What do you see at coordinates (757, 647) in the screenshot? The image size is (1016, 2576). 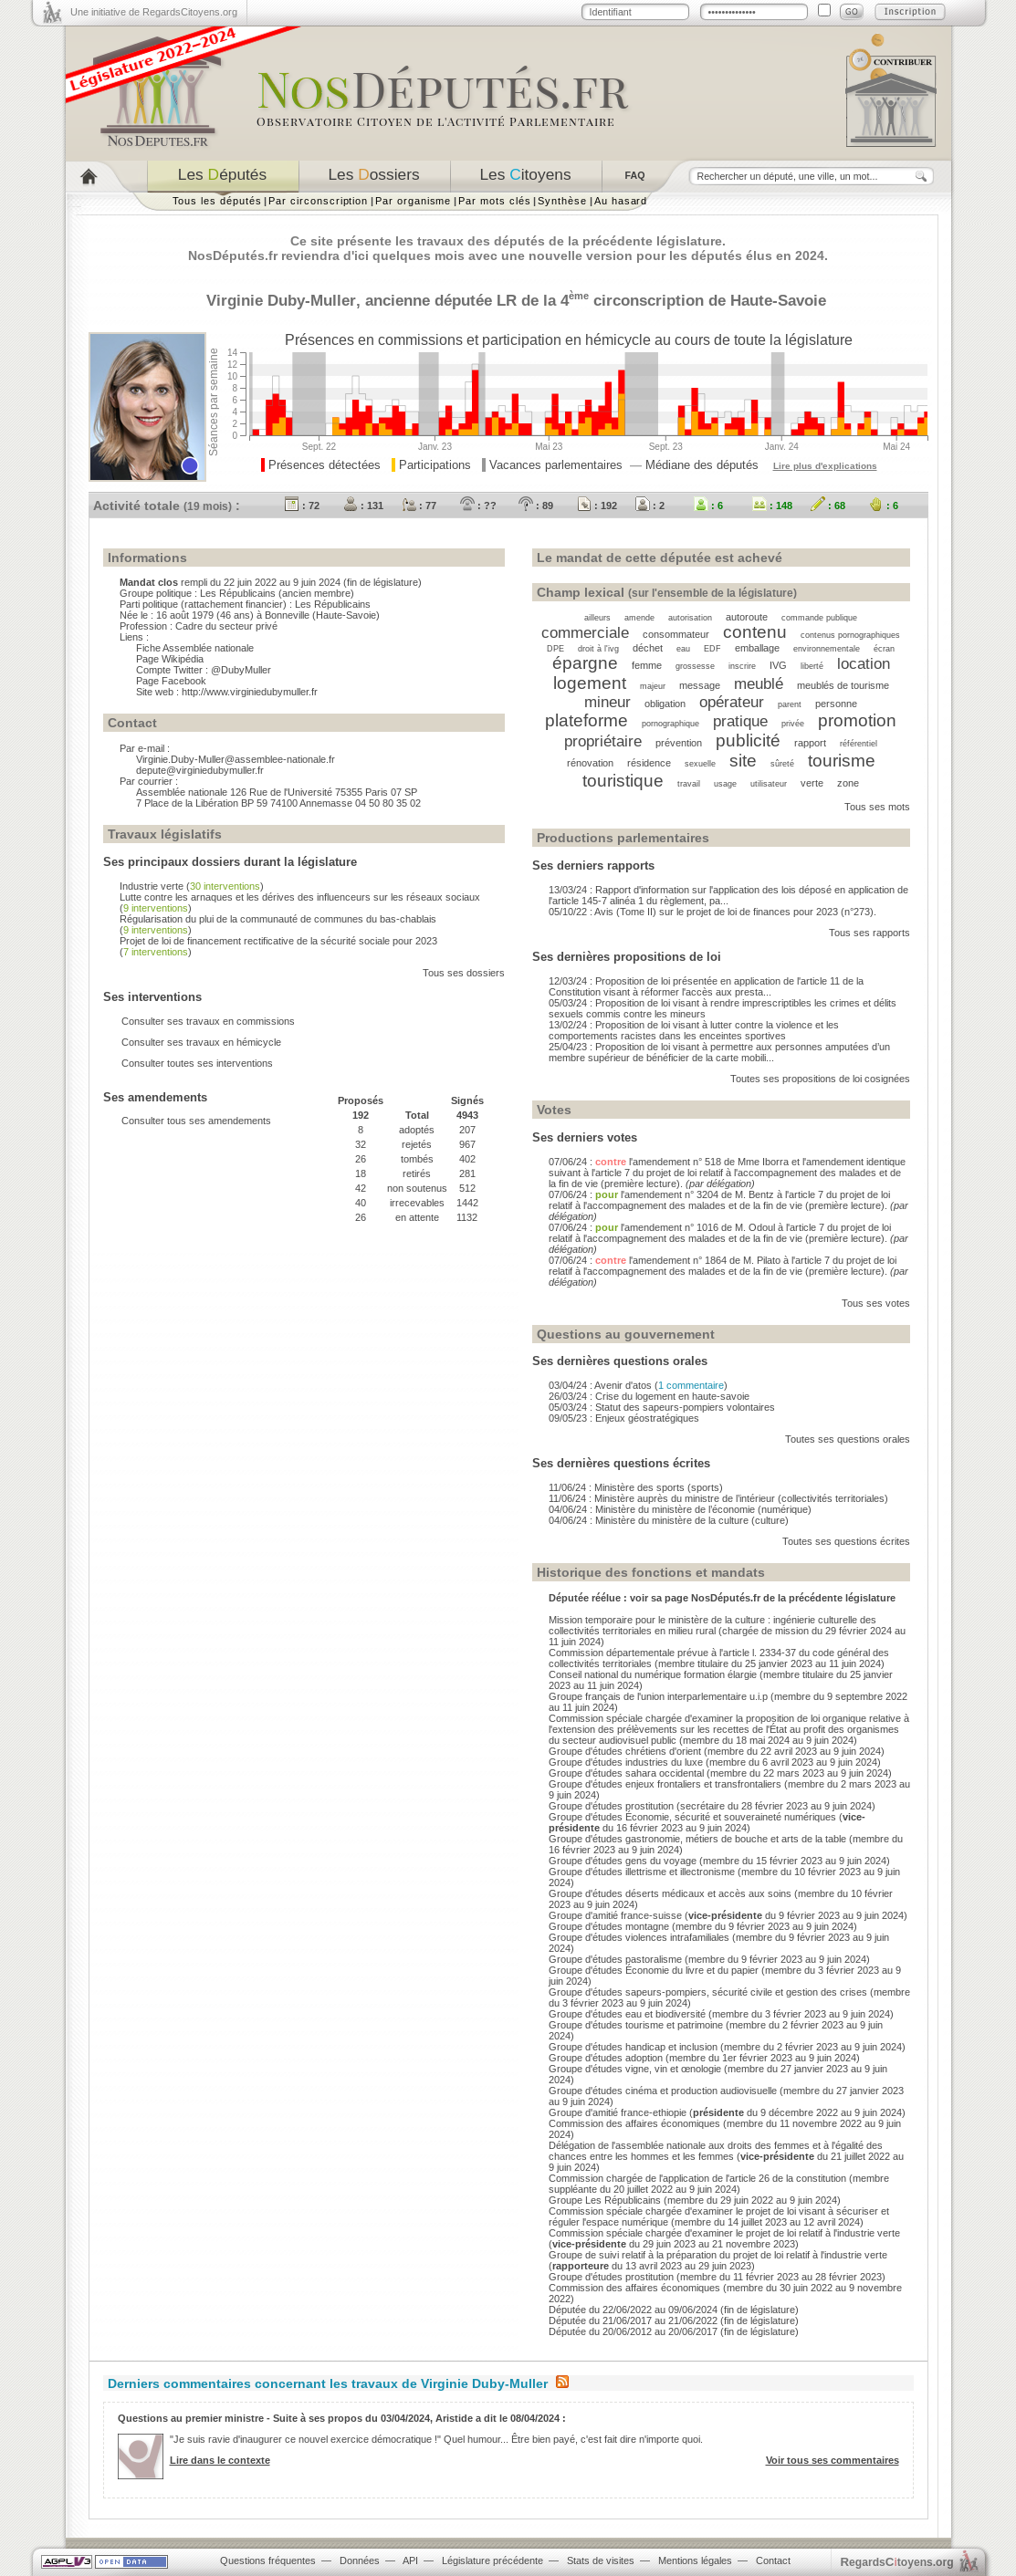 I see `emballage` at bounding box center [757, 647].